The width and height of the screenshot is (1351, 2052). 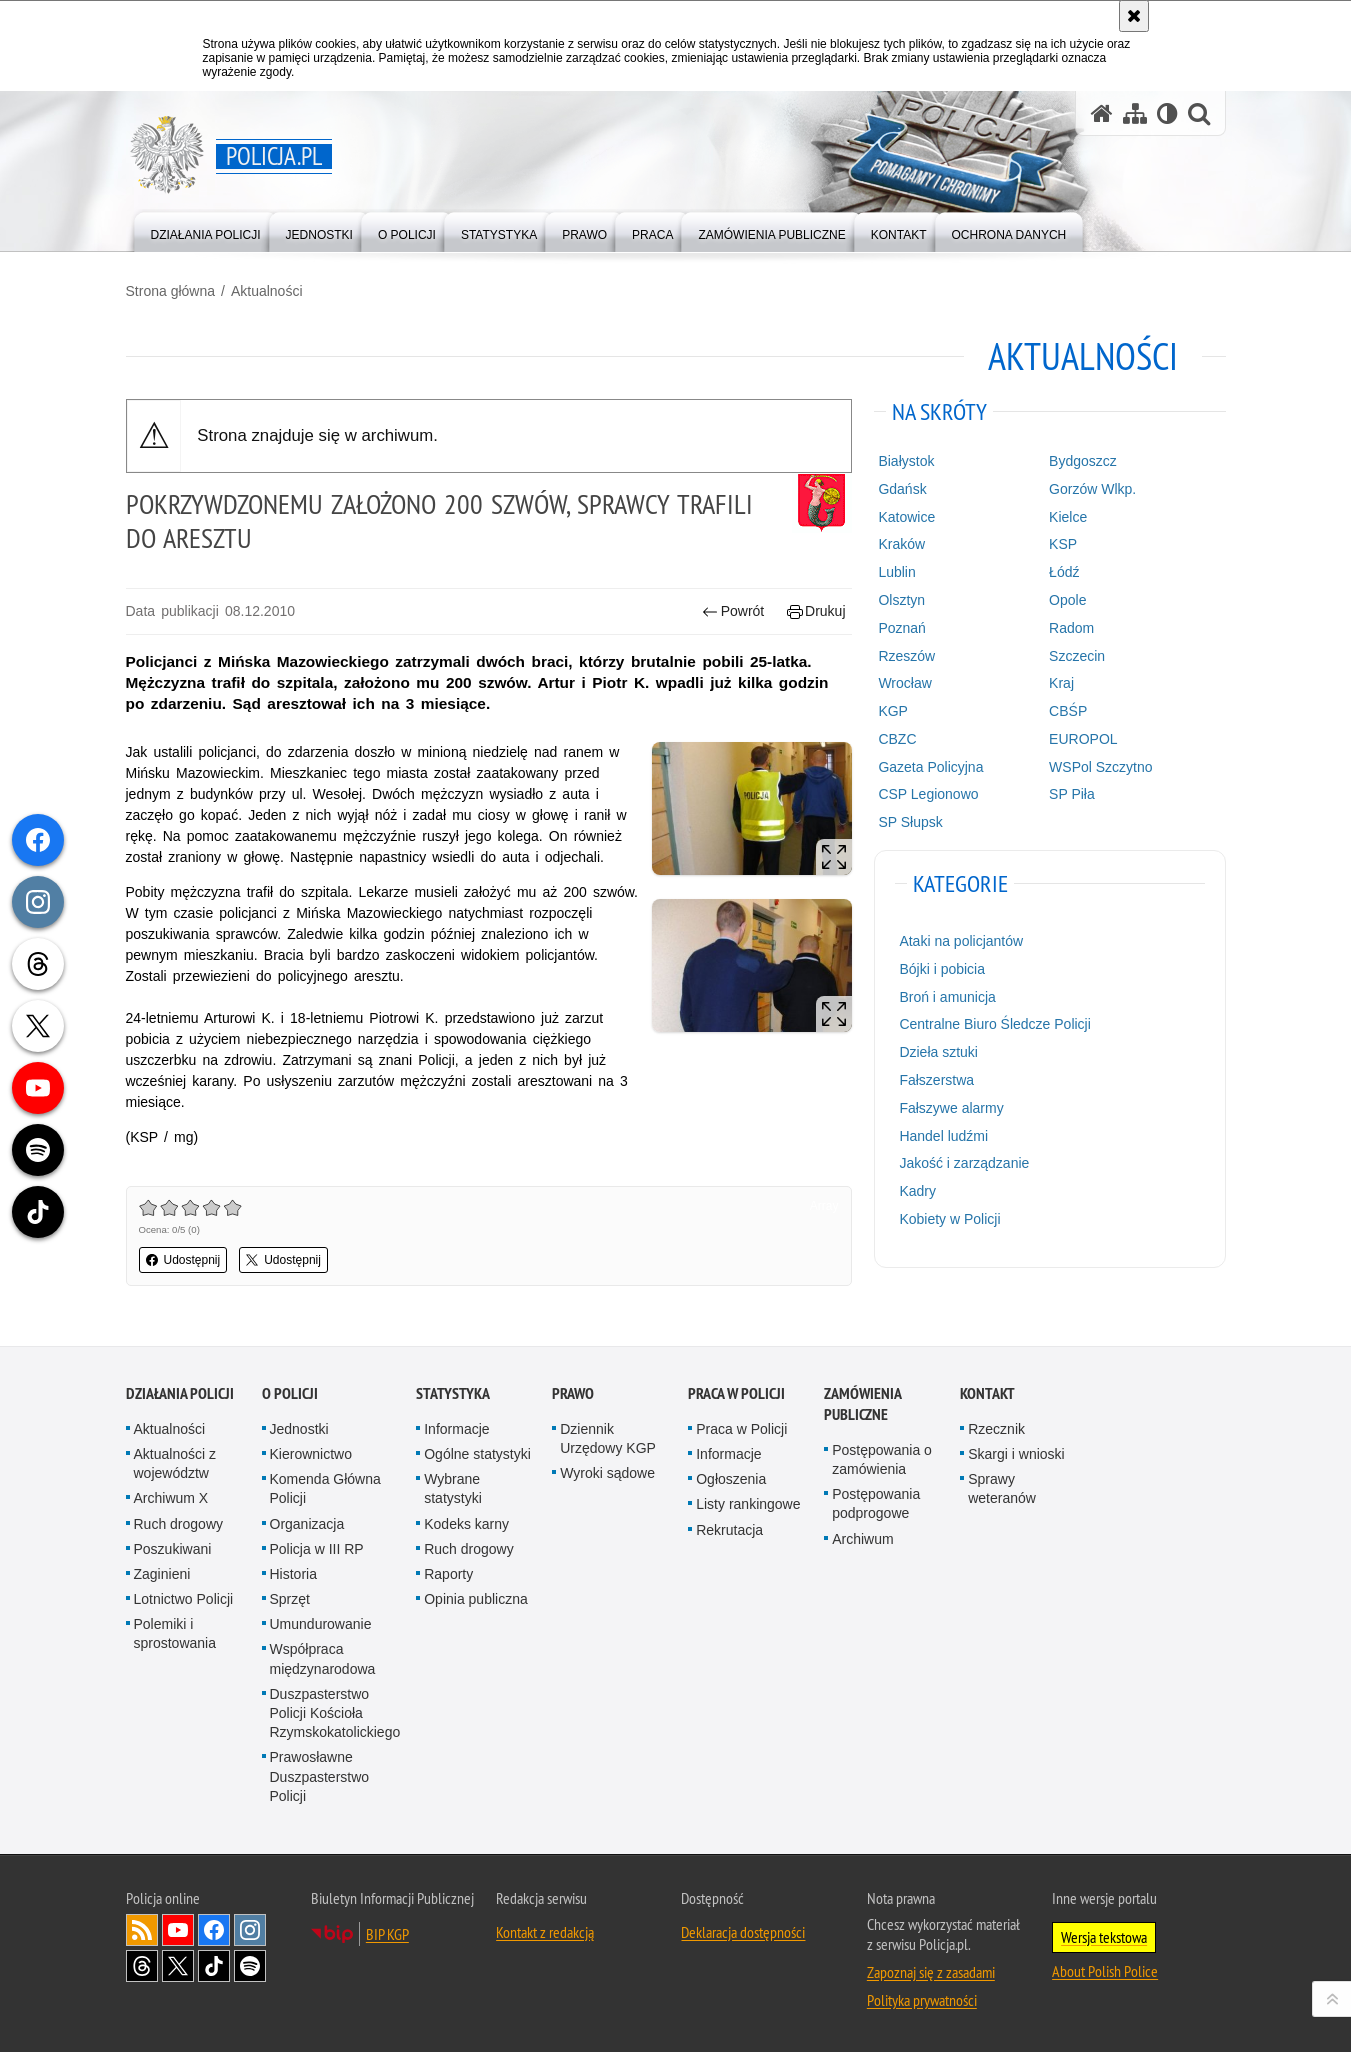 What do you see at coordinates (729, 1530) in the screenshot?
I see `Rekrutacja` at bounding box center [729, 1530].